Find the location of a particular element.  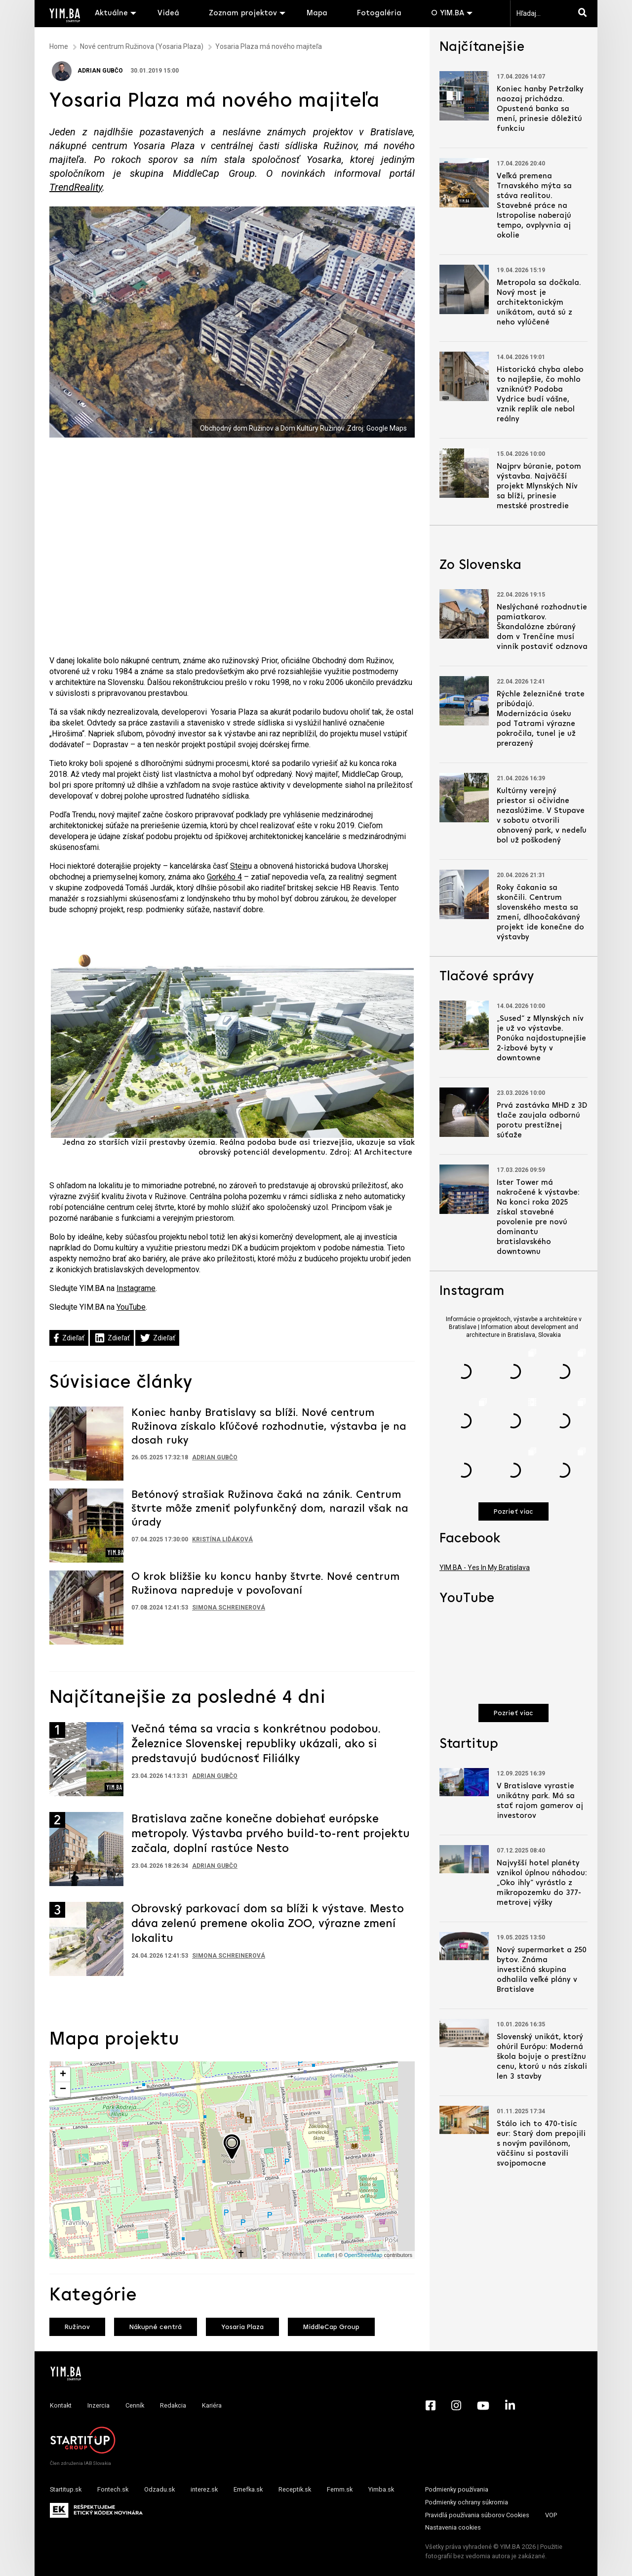

YouTube is located at coordinates (131, 1307).